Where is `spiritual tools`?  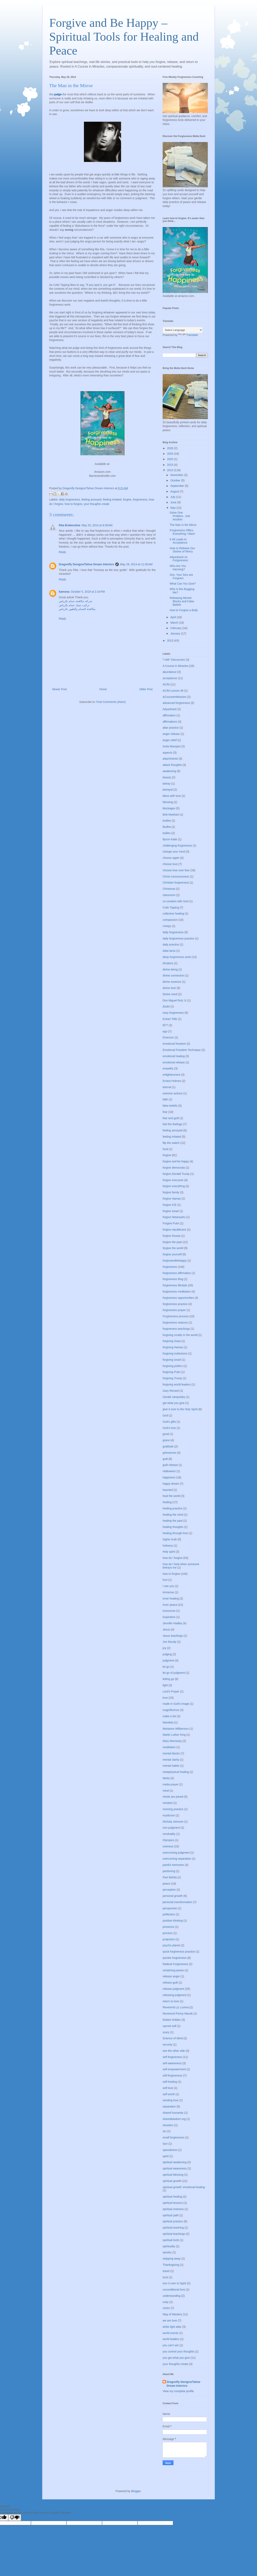 spiritual tools is located at coordinates (171, 2240).